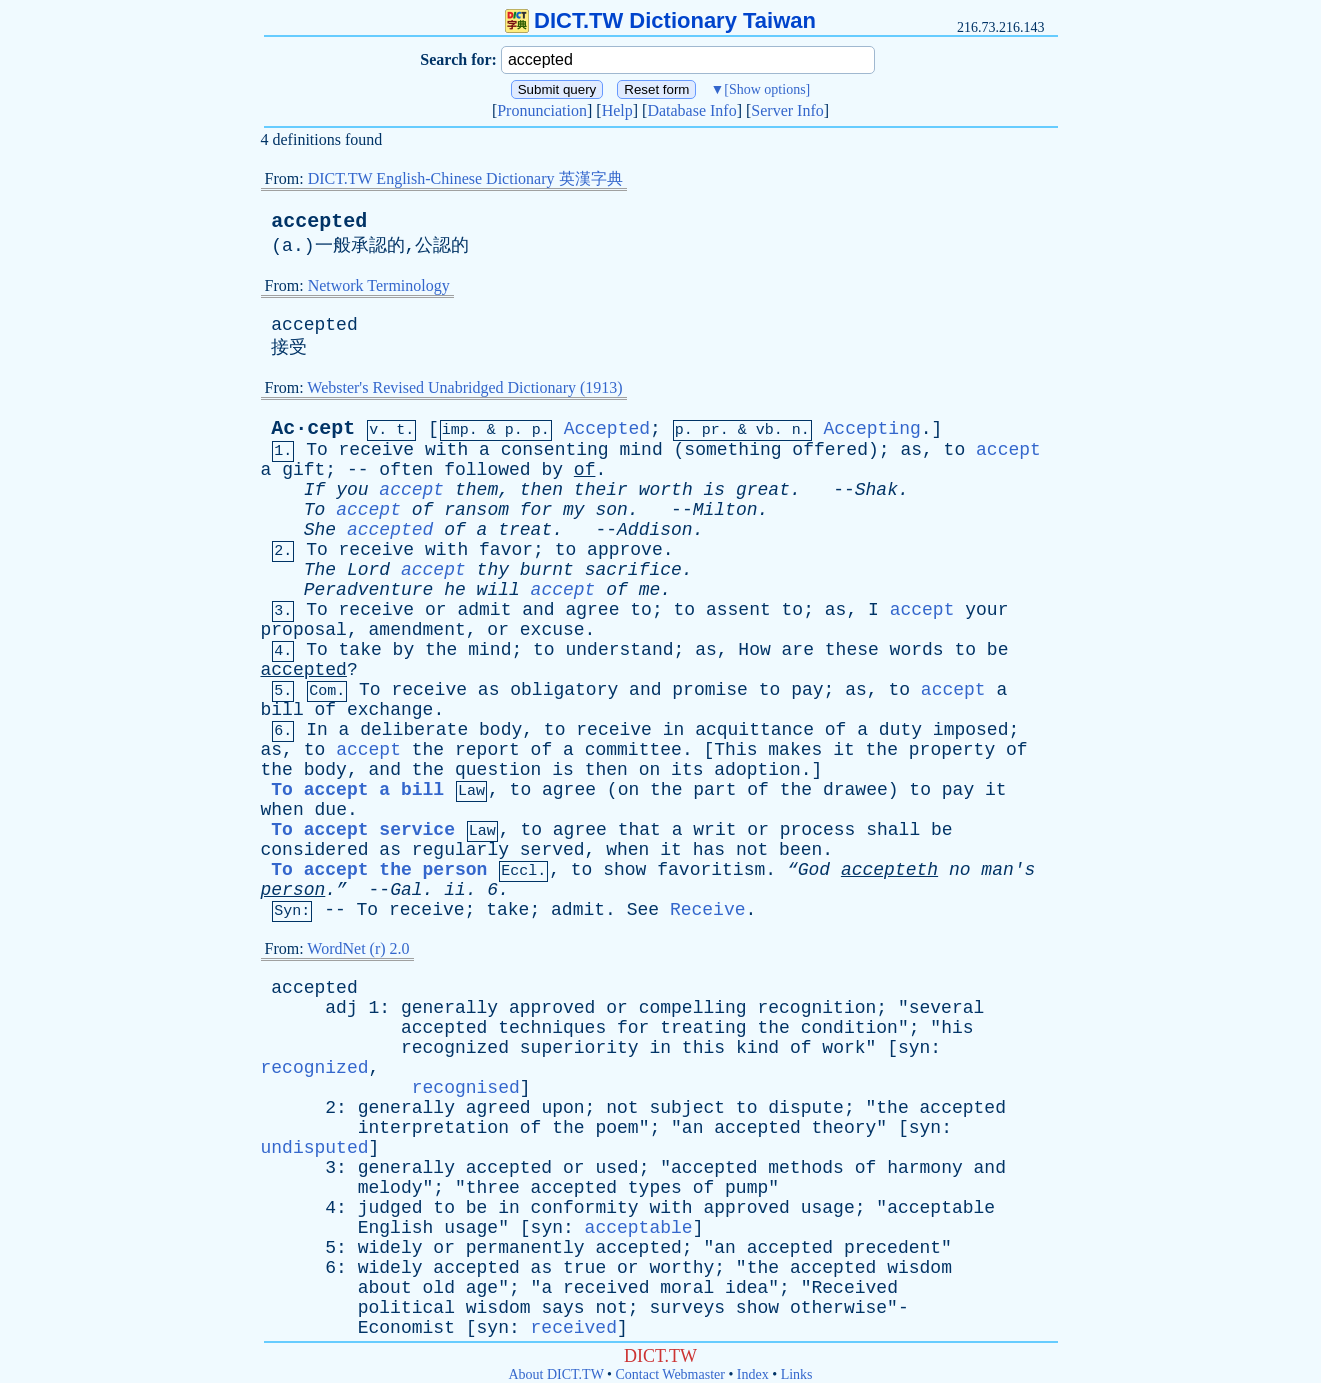 Image resolution: width=1321 pixels, height=1383 pixels. What do you see at coordinates (555, 450) in the screenshot?
I see `consenting` at bounding box center [555, 450].